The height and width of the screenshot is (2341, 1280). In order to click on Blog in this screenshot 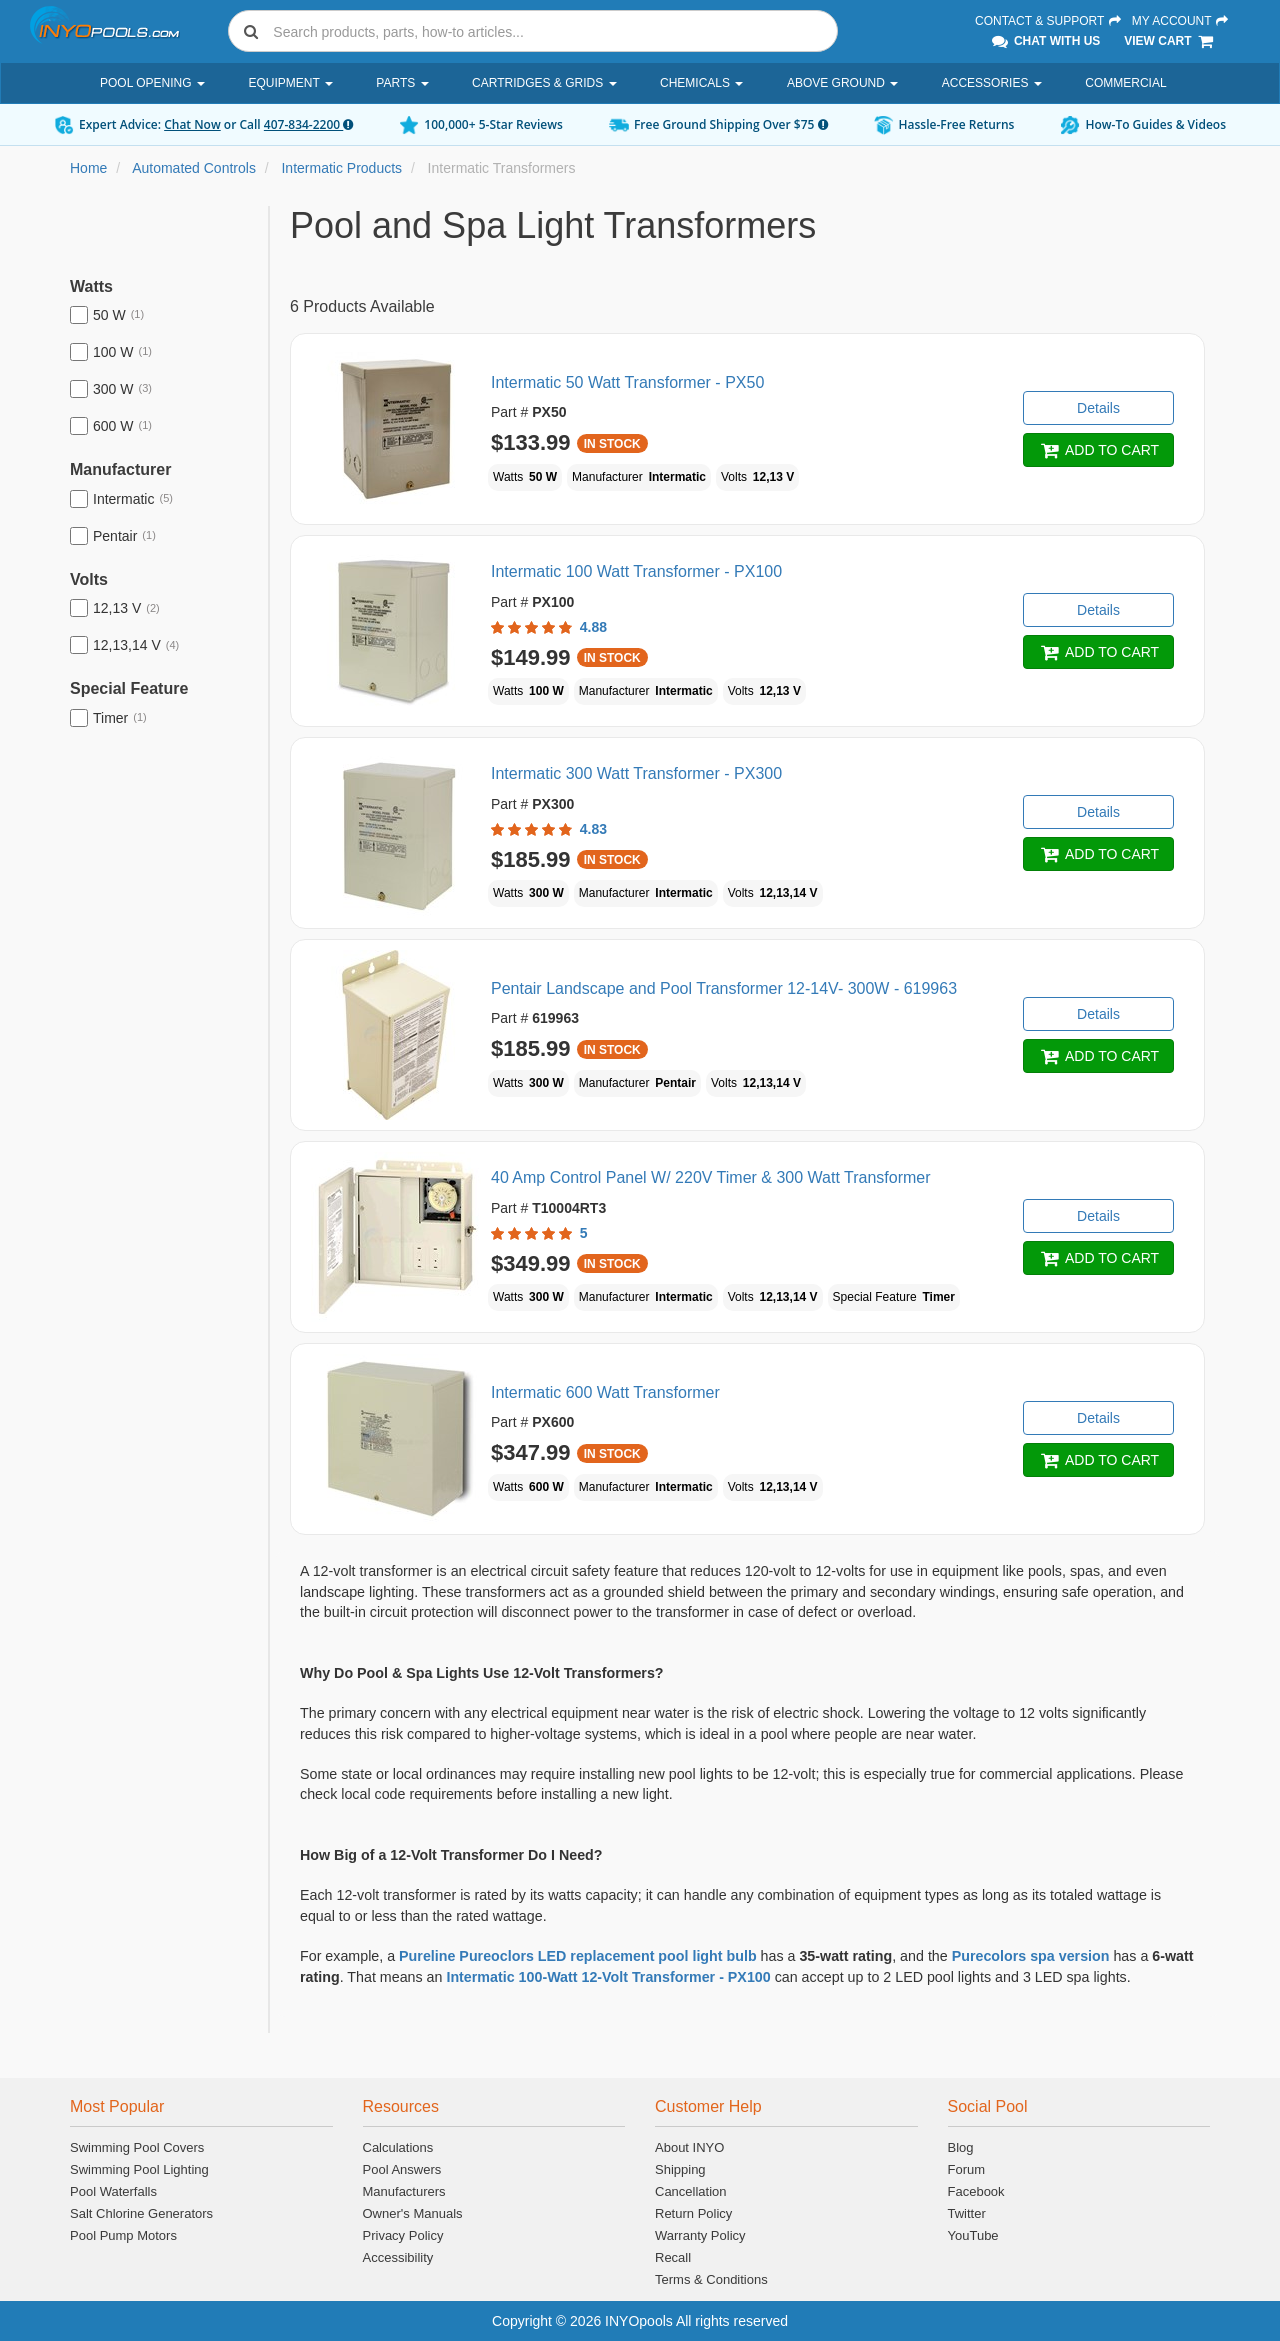, I will do `click(961, 2147)`.